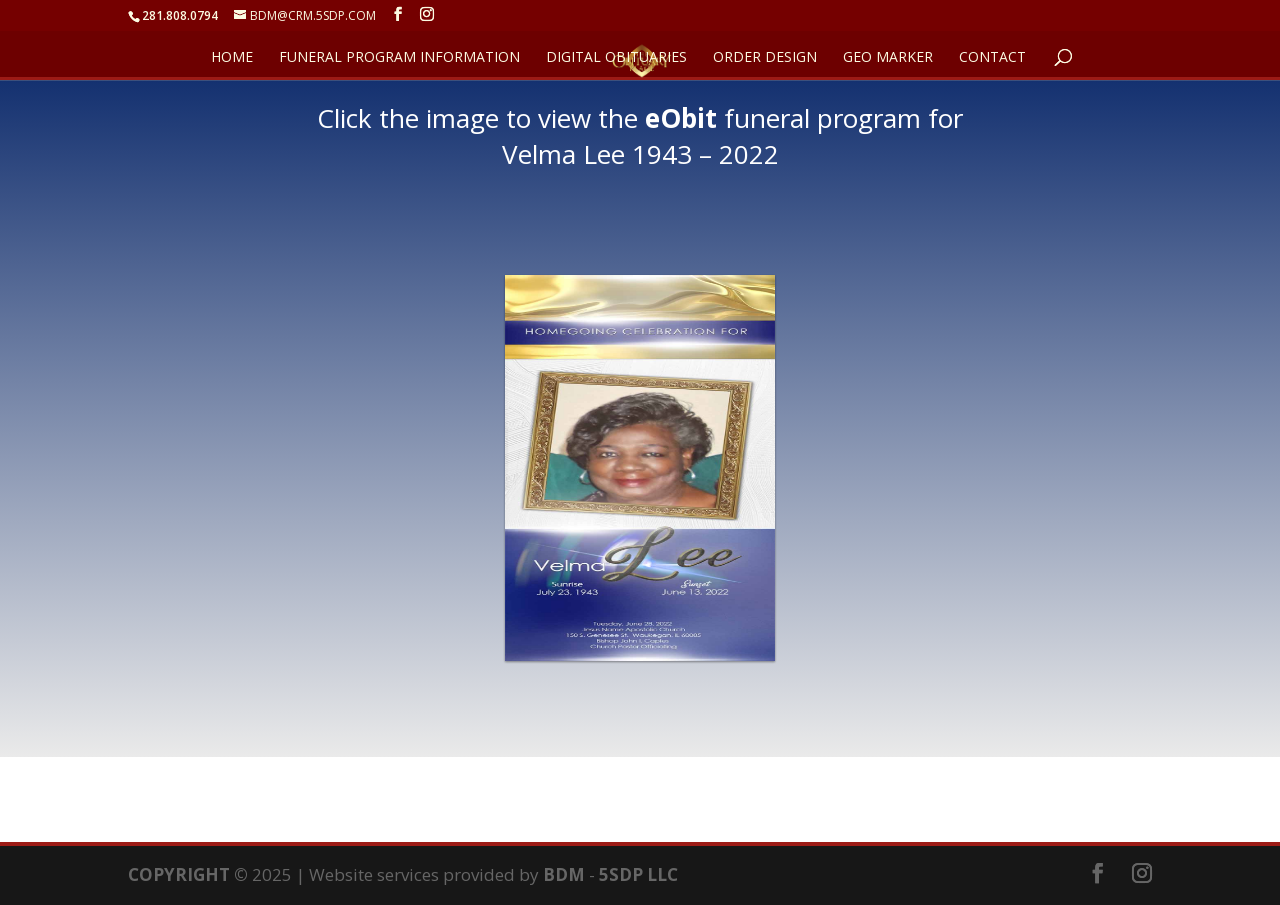 This screenshot has height=905, width=1280. I want to click on DIGITAL OBITUARIES, so click(616, 58).